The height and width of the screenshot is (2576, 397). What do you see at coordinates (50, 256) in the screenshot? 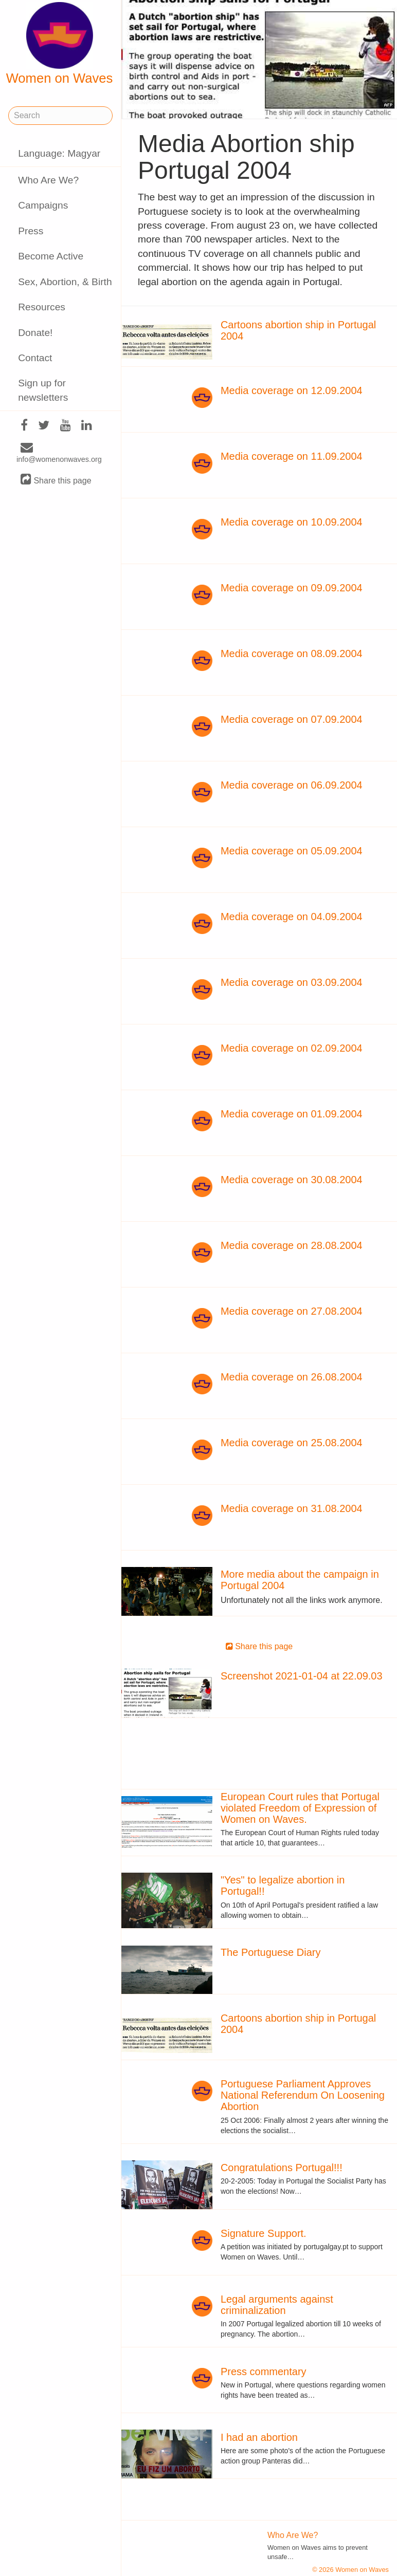
I see `Become Active` at bounding box center [50, 256].